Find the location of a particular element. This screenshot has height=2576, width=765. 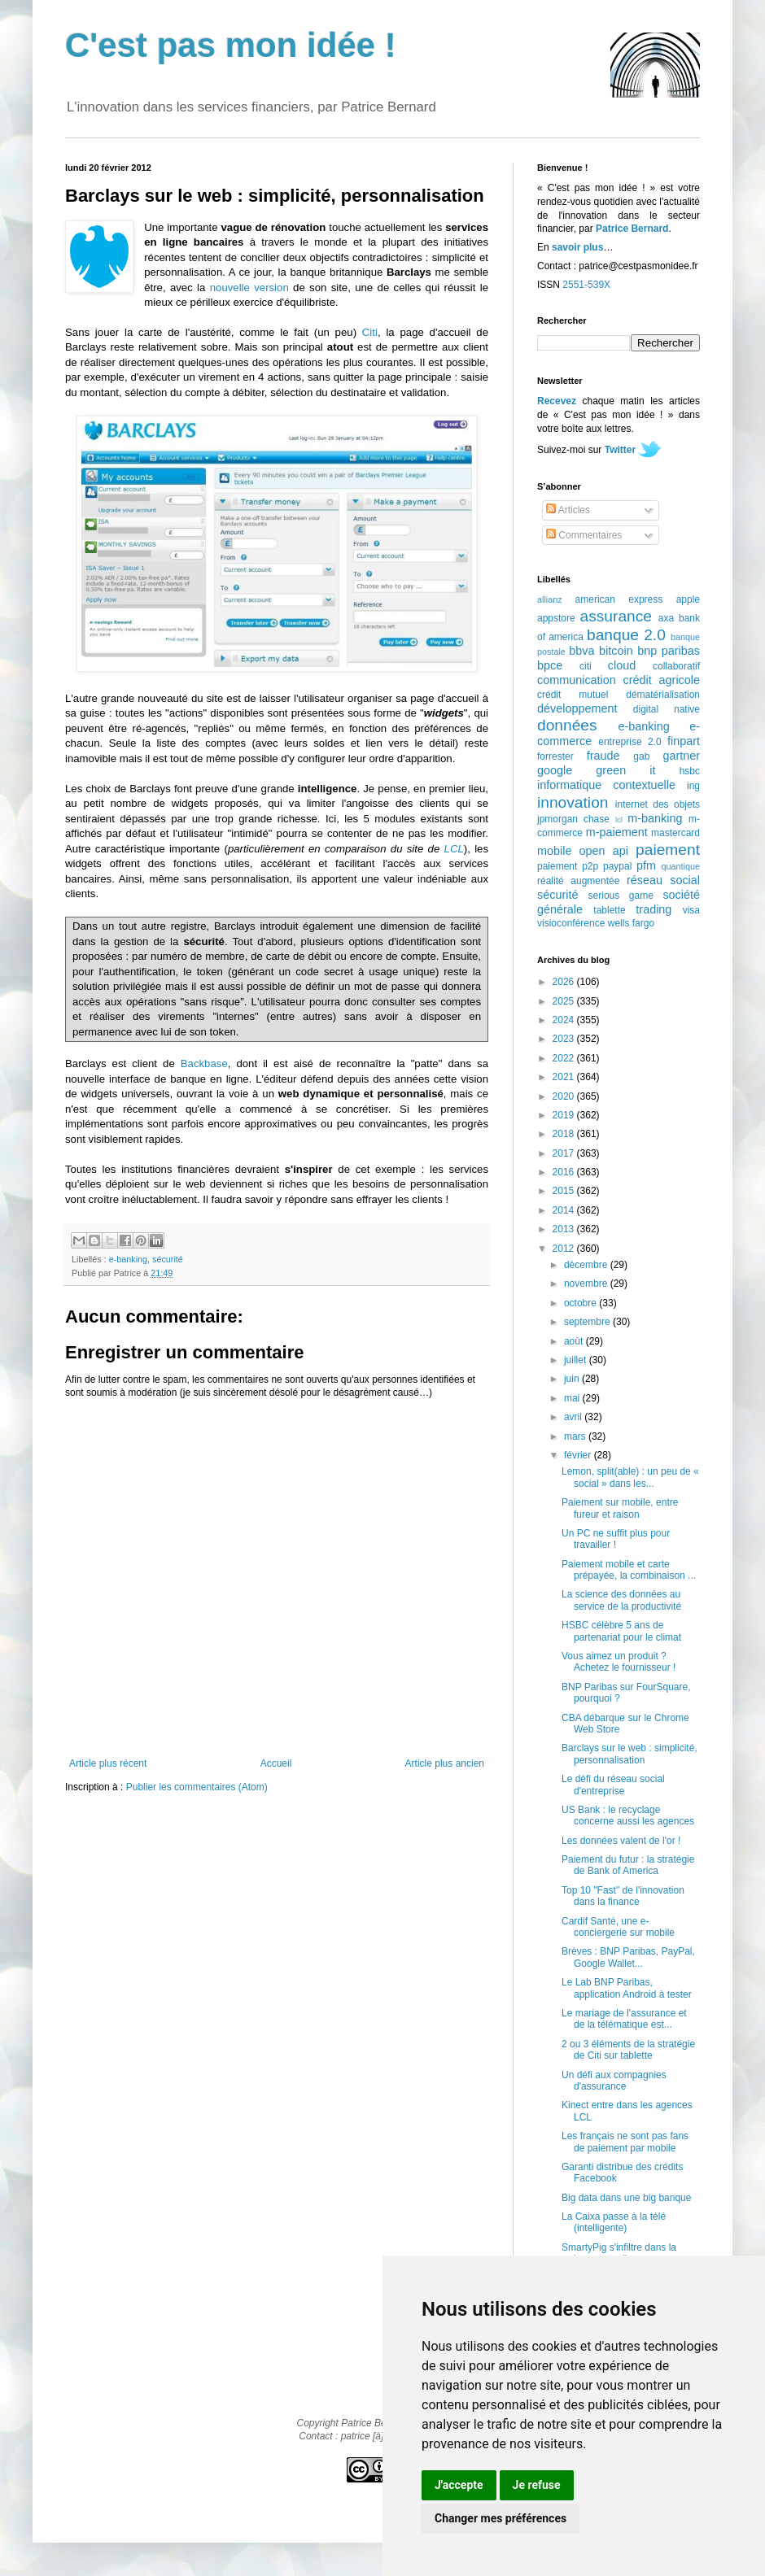

Un PC ne suffit plus pour travailler ! is located at coordinates (616, 1539).